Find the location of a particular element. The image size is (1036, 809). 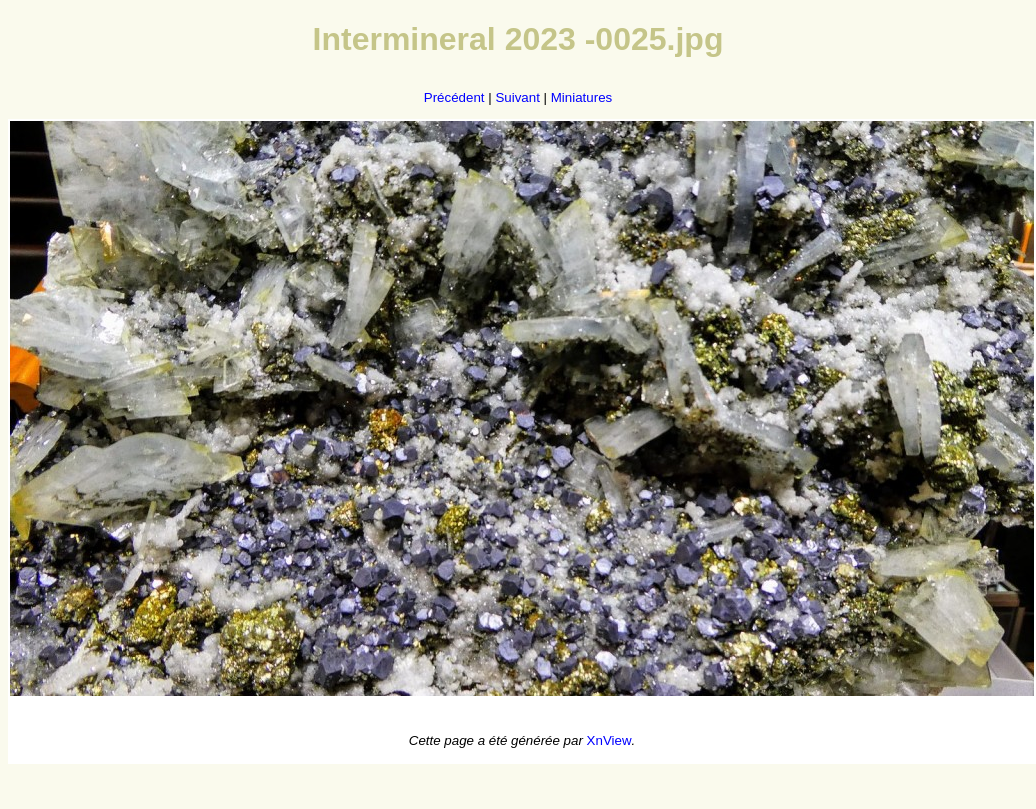

XnView is located at coordinates (609, 740).